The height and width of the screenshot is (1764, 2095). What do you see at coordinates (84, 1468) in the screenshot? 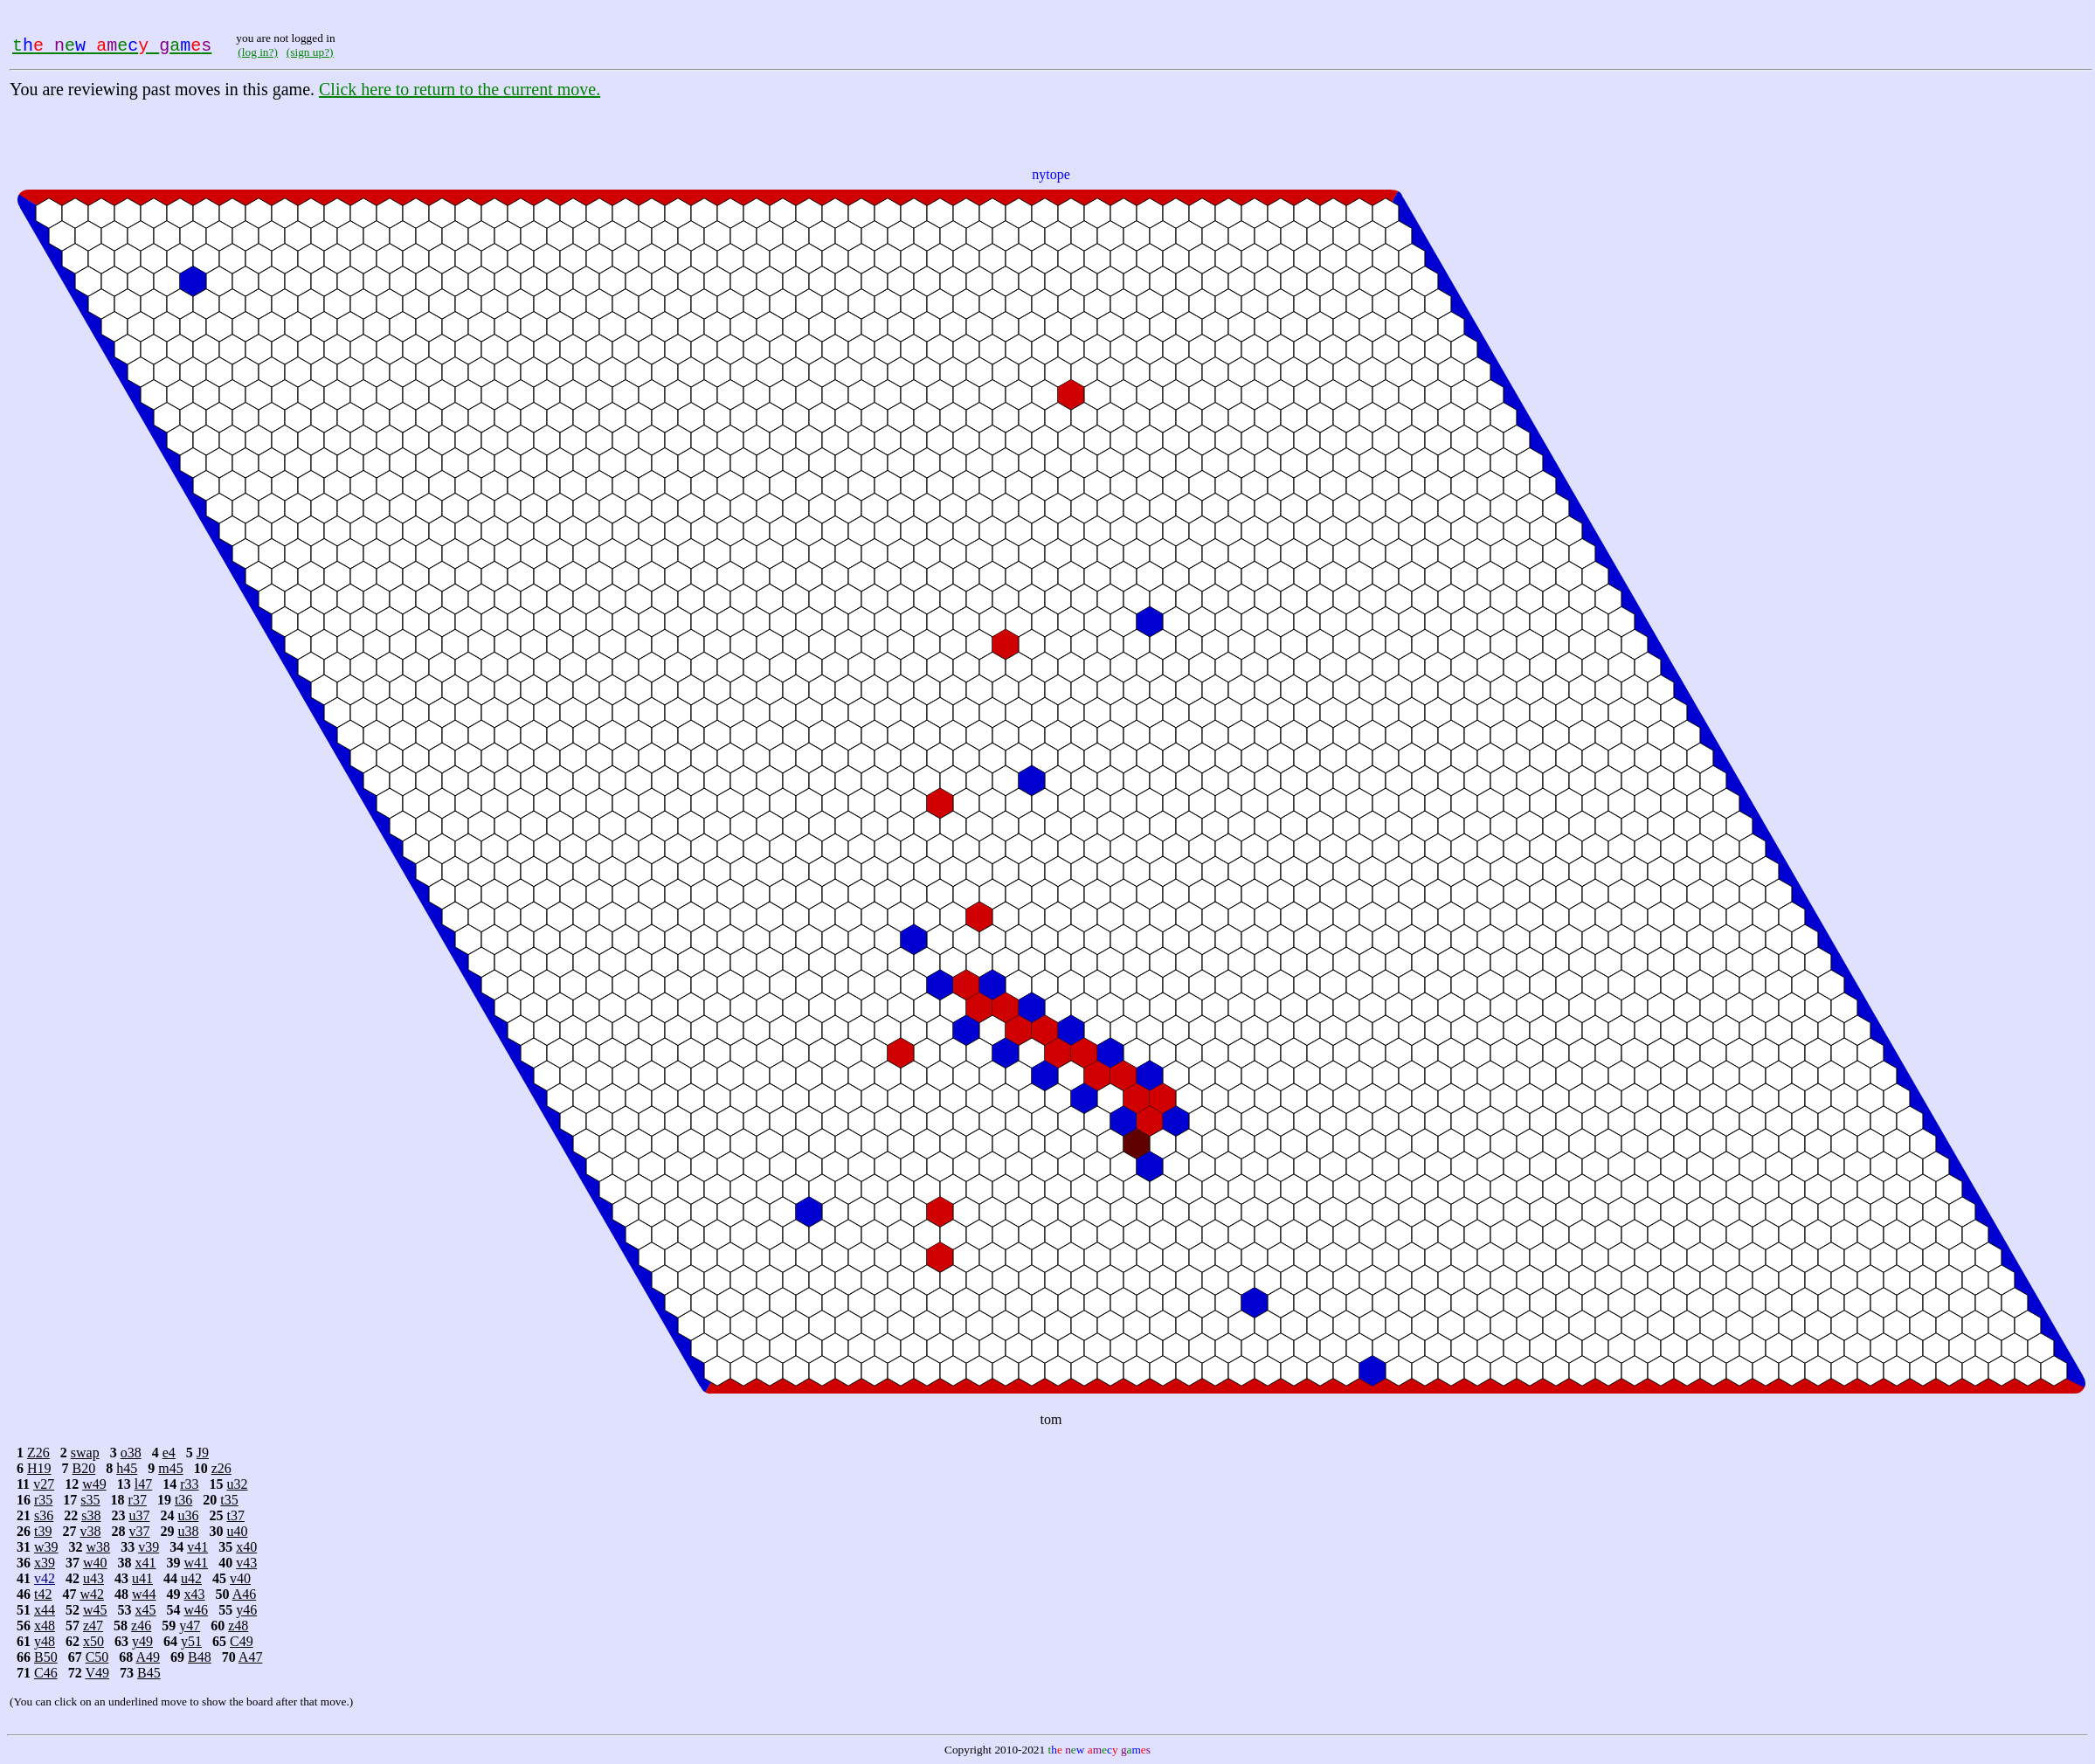
I see `B20` at bounding box center [84, 1468].